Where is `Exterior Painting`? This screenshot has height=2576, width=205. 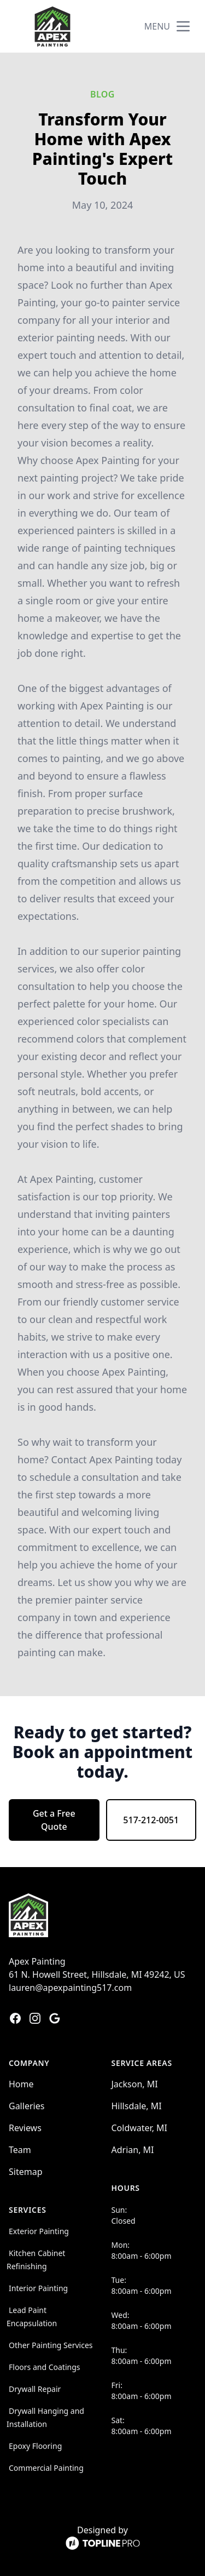 Exterior Painting is located at coordinates (39, 2231).